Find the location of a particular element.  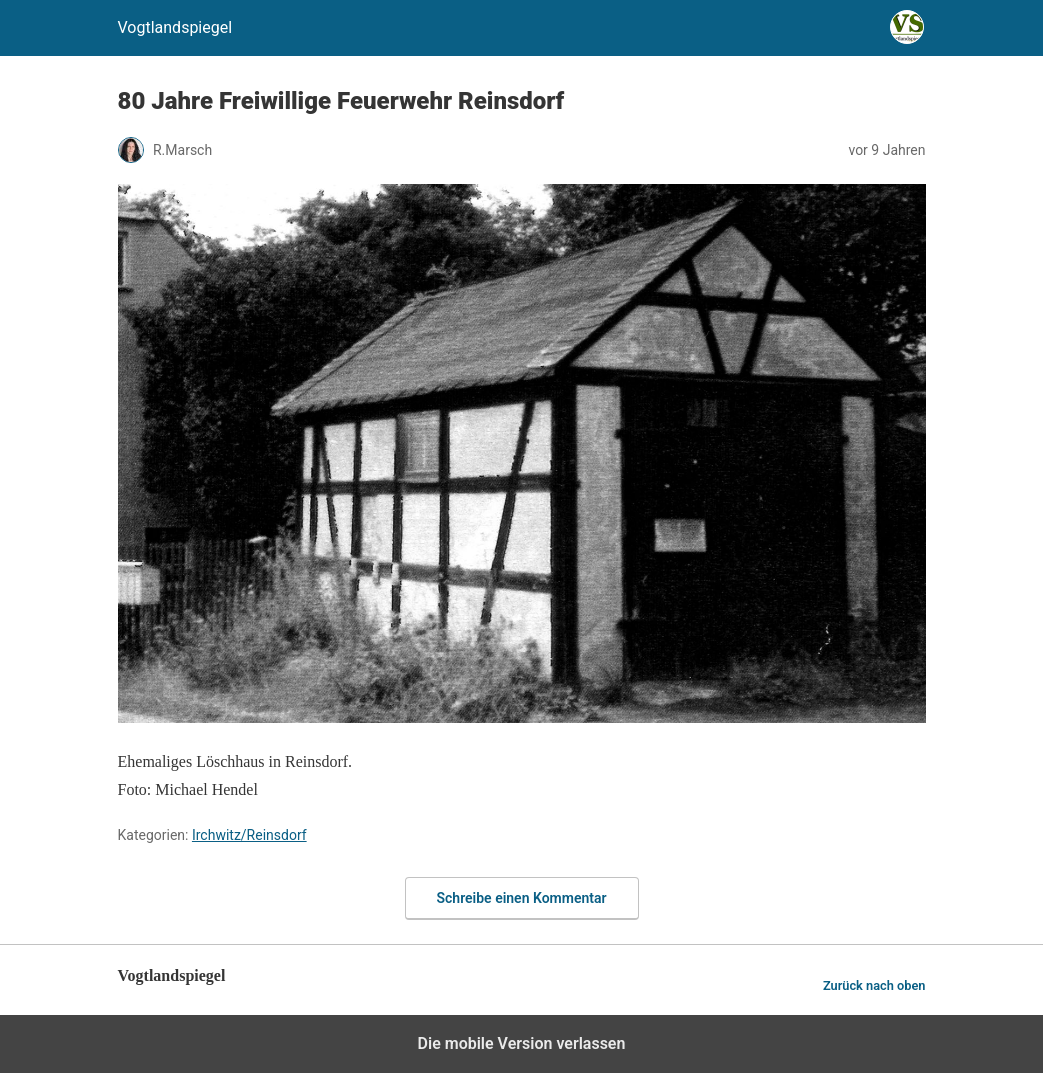

Schreibe einen Kommentar is located at coordinates (522, 898).